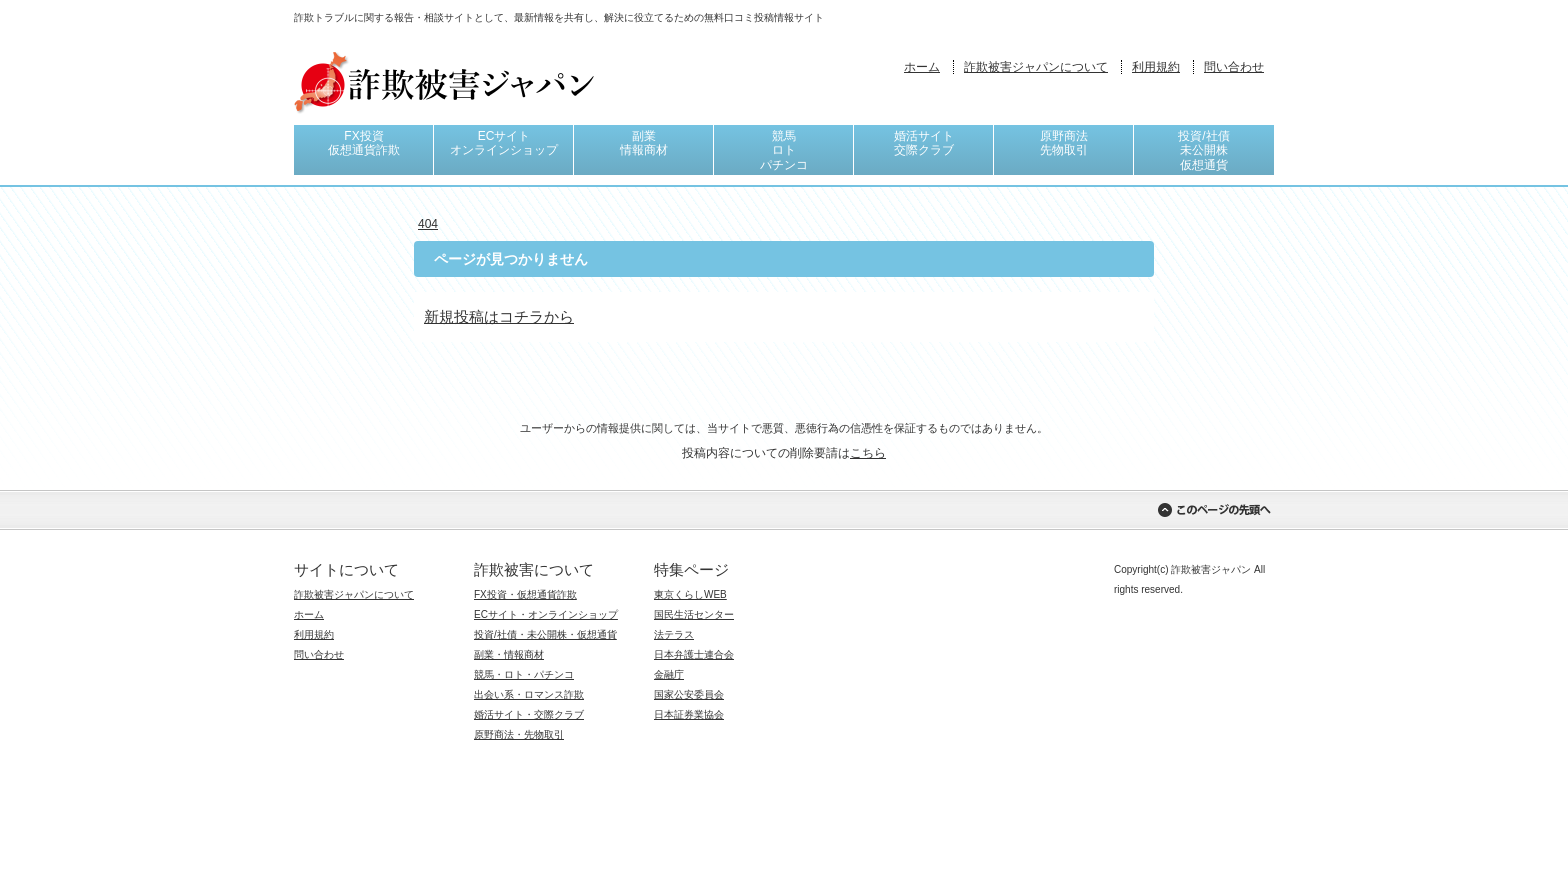 The height and width of the screenshot is (895, 1568). Describe the element at coordinates (690, 594) in the screenshot. I see `東京くらしWEB` at that location.